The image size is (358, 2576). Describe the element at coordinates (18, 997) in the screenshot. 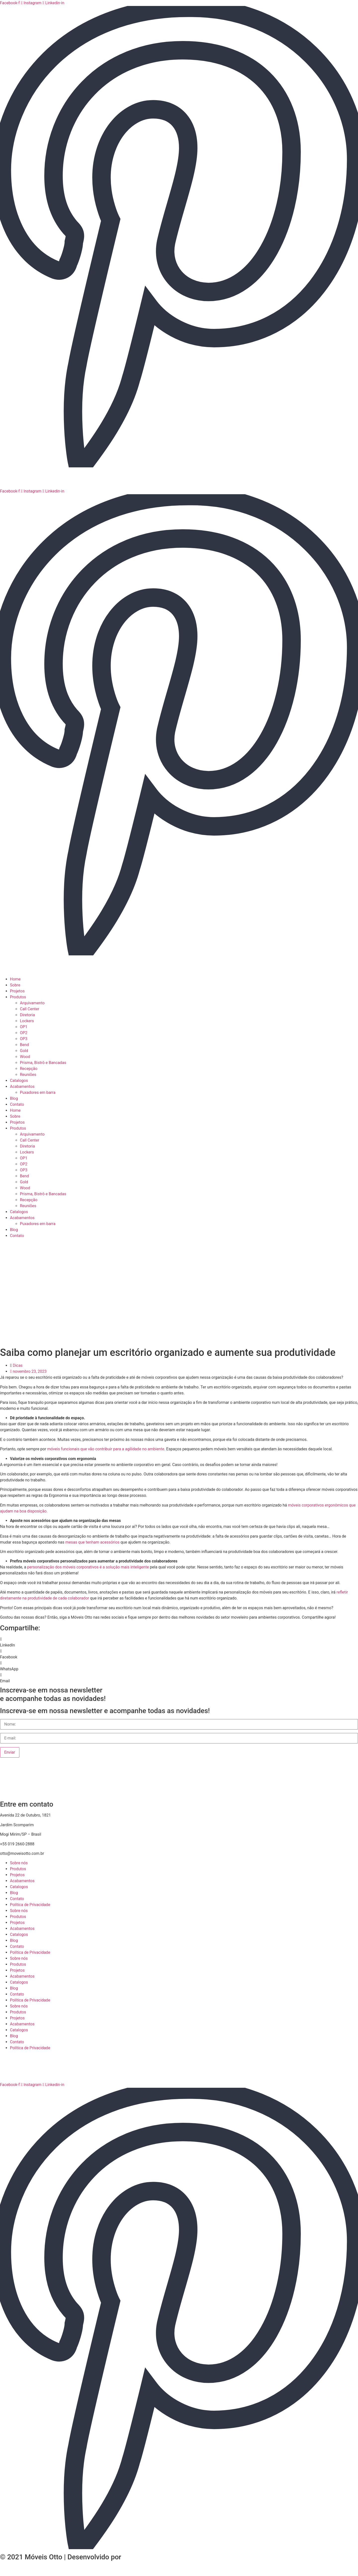

I see `Produtos` at that location.